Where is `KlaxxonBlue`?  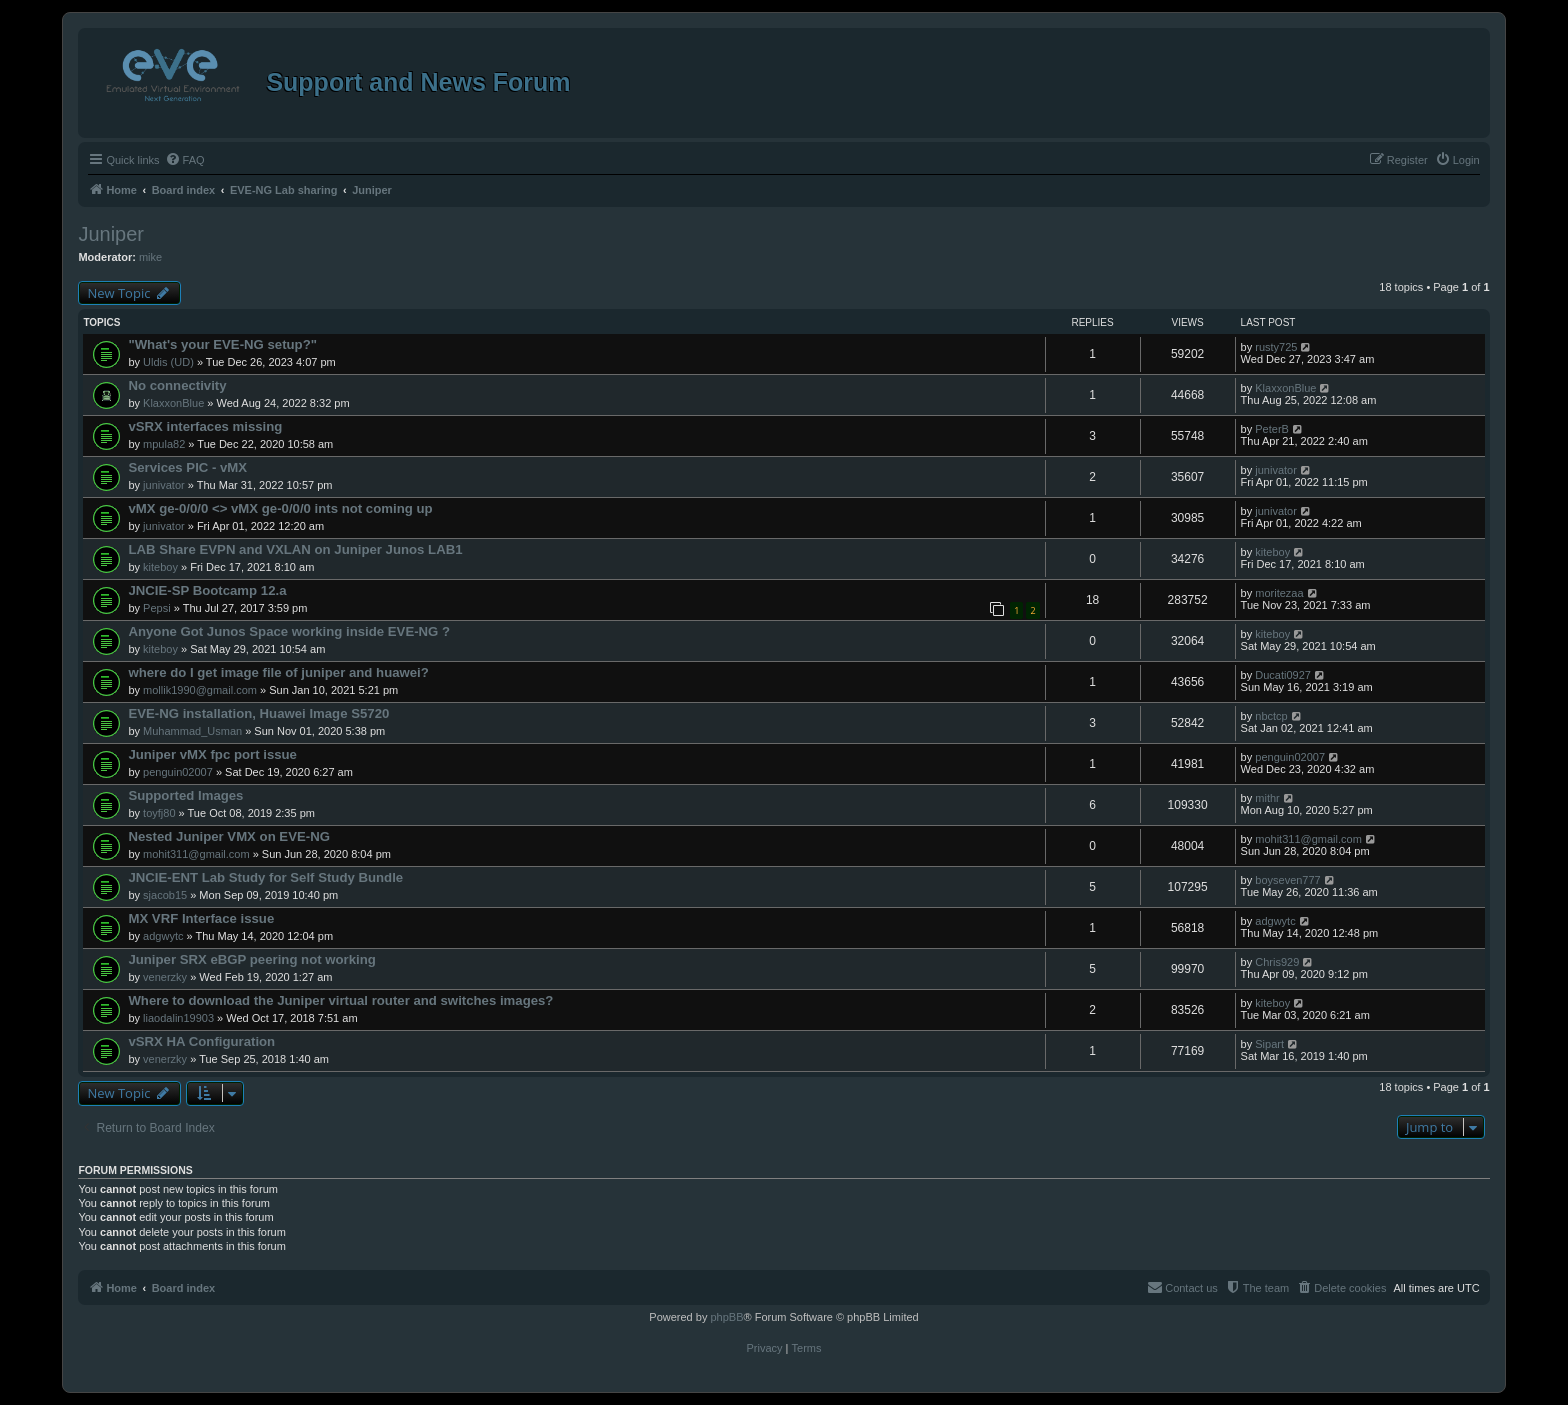 KlaxxonBlue is located at coordinates (173, 403).